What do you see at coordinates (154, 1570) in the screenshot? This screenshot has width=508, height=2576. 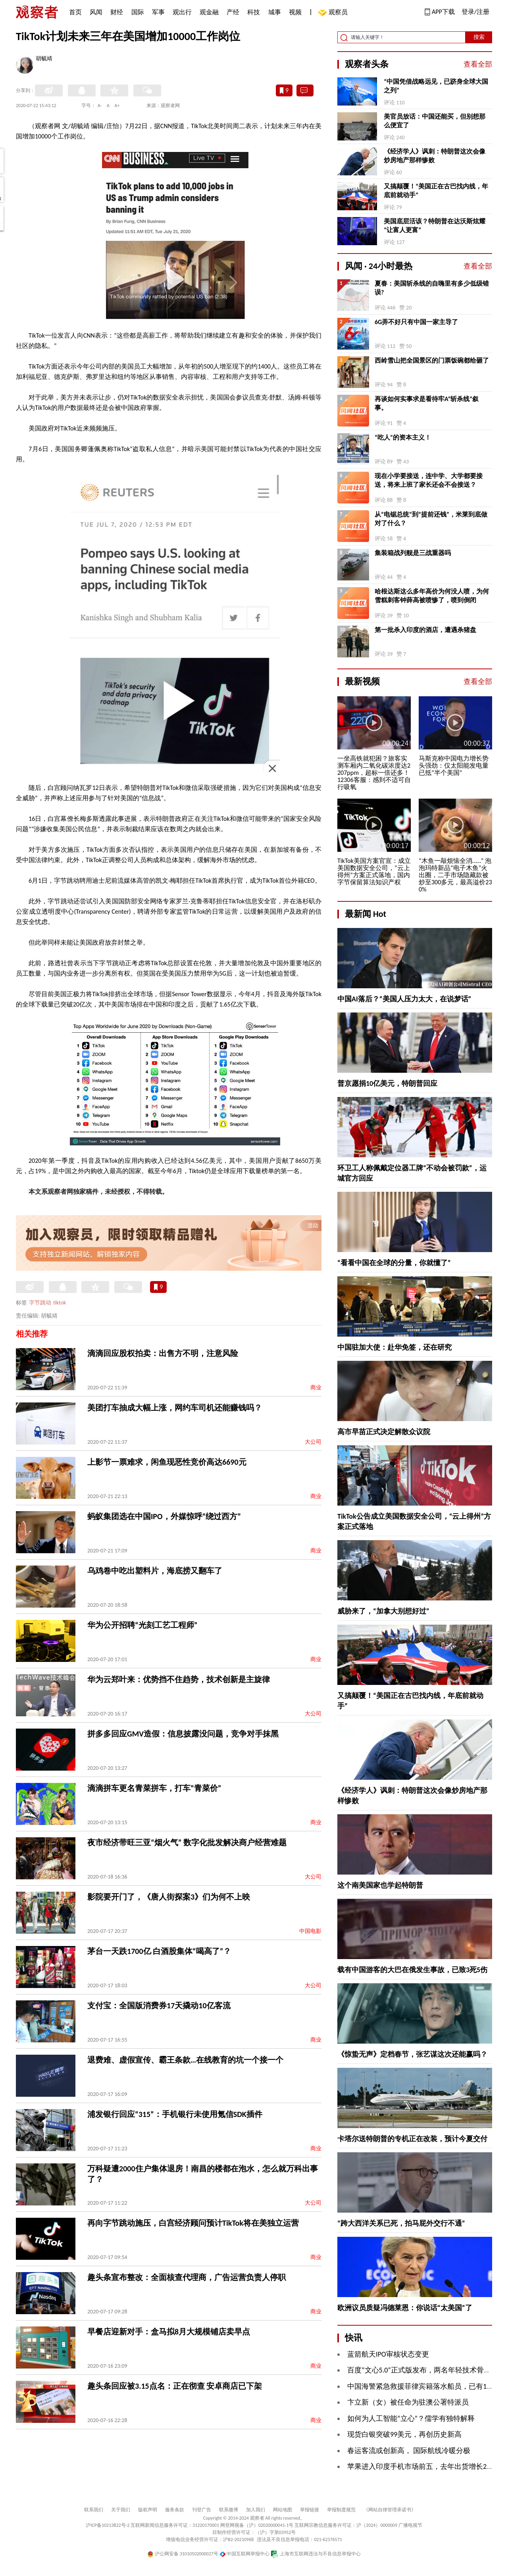 I see `乌鸡卷中吃出塑料片，海底捞又翻车了` at bounding box center [154, 1570].